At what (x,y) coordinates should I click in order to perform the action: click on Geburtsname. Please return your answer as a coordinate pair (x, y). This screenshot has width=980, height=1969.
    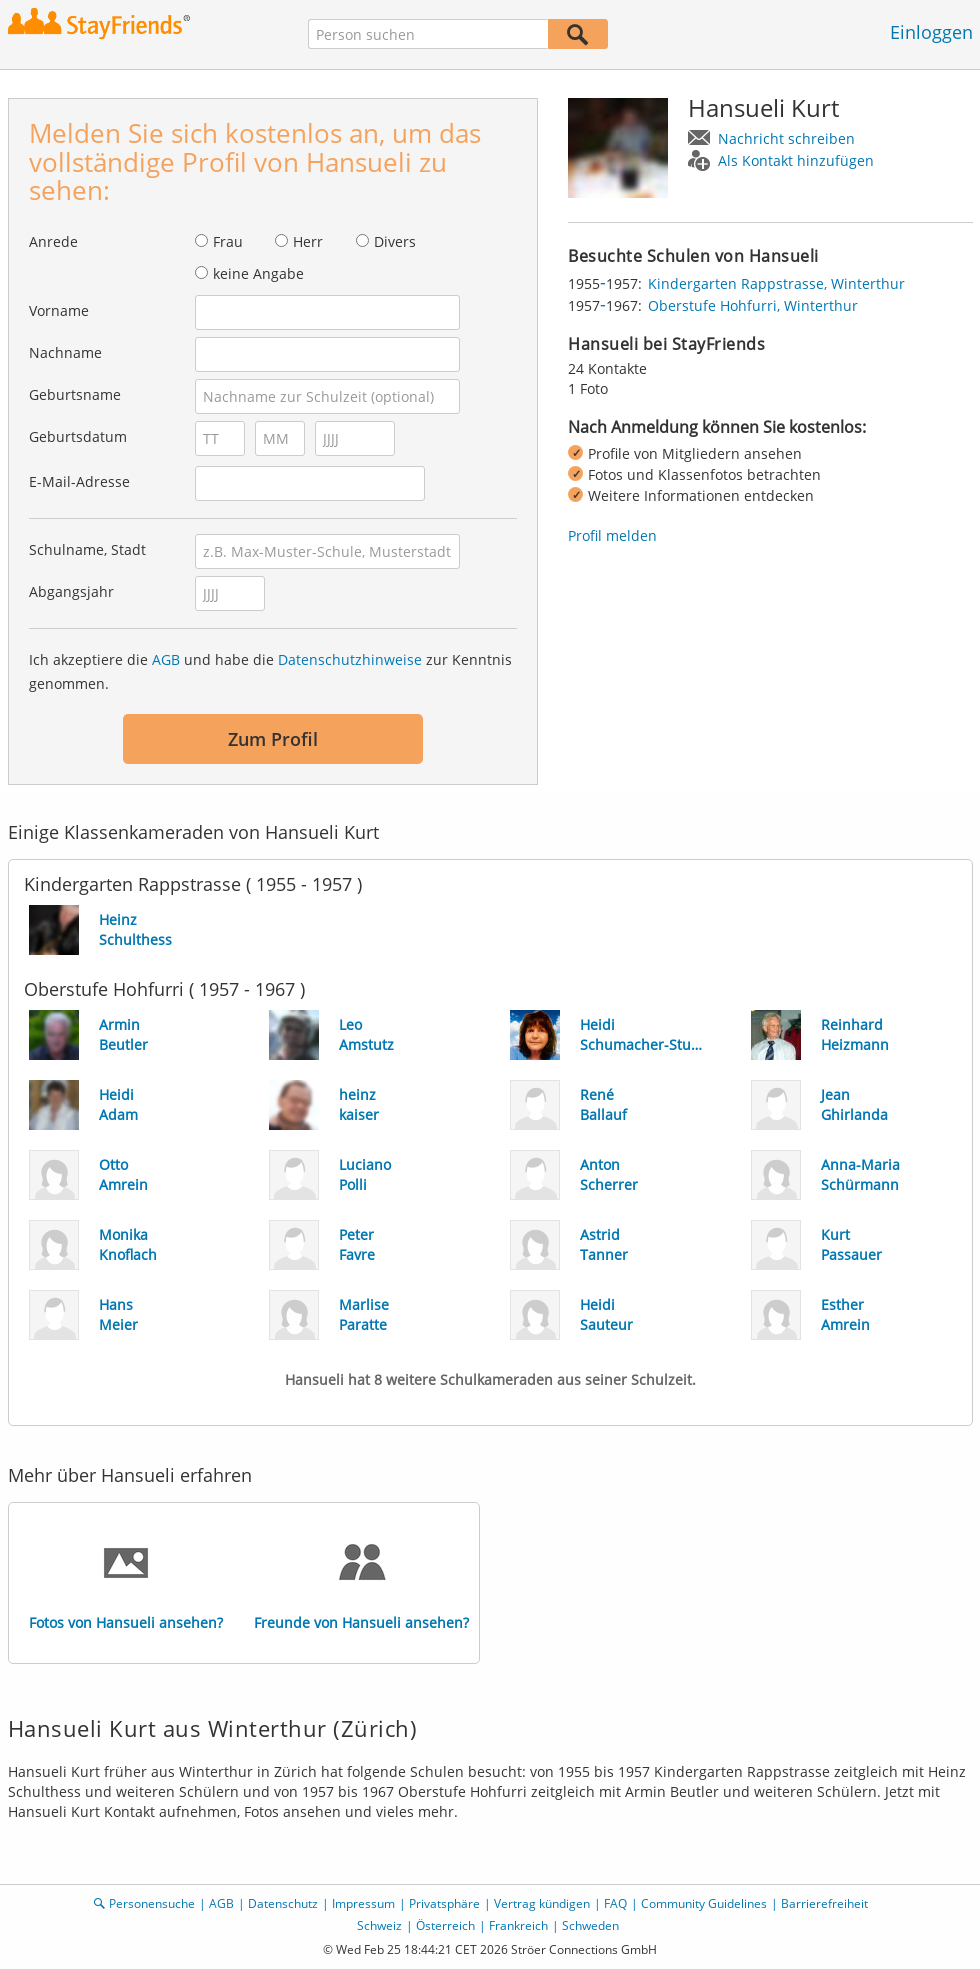
    Looking at the image, I should click on (75, 394).